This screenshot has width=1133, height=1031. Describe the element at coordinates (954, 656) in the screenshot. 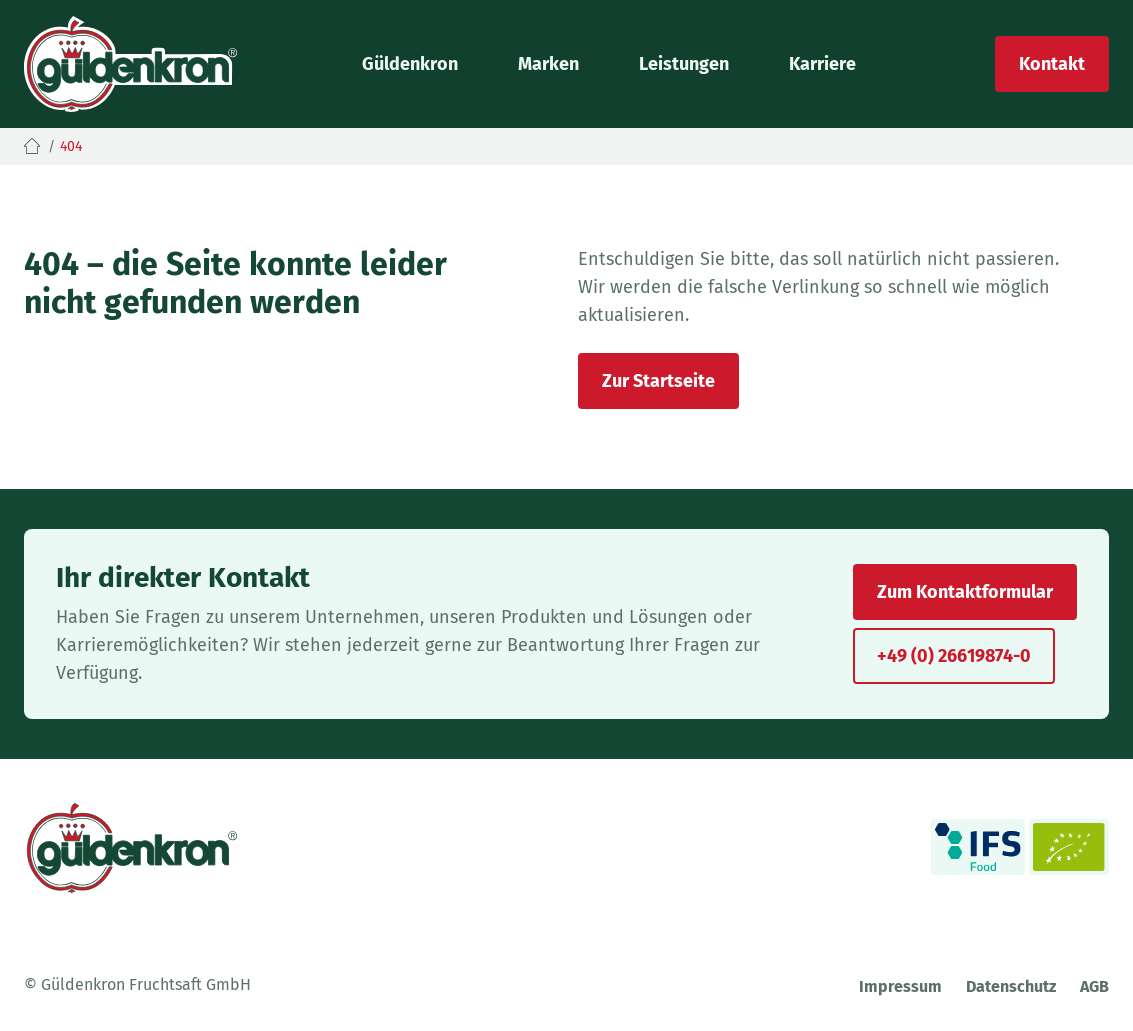

I see `+49 (0) 26619874-0` at that location.